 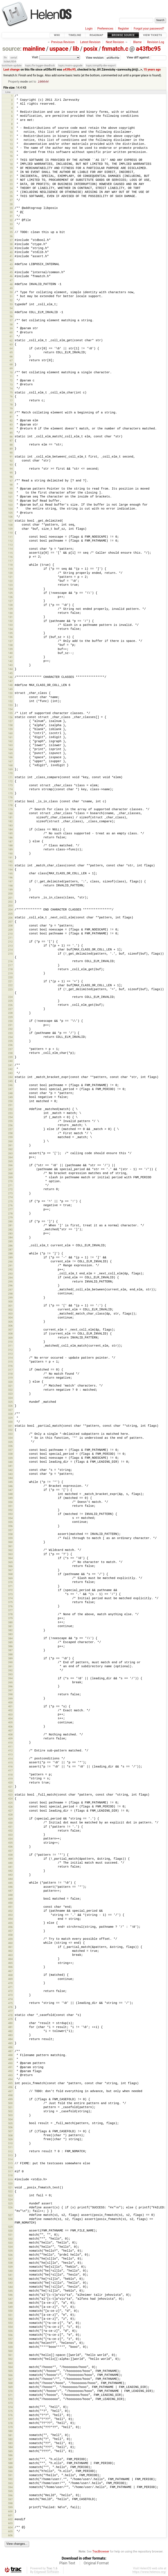 What do you see at coordinates (10, 1526) in the screenshot?
I see `356` at bounding box center [10, 1526].